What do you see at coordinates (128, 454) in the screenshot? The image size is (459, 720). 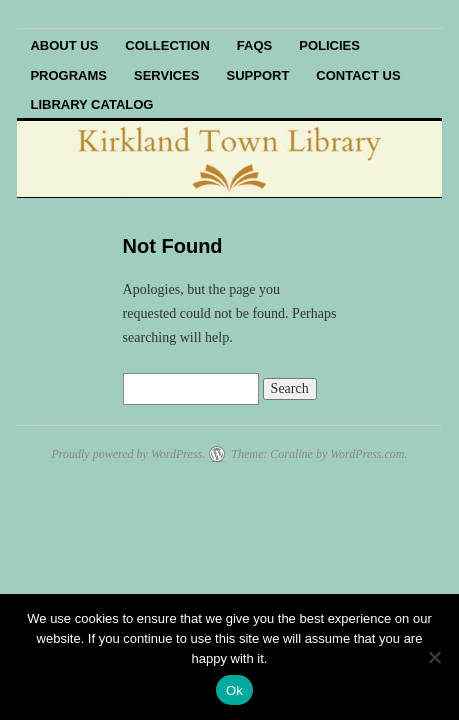 I see `Proudly powered by WordPress.` at bounding box center [128, 454].